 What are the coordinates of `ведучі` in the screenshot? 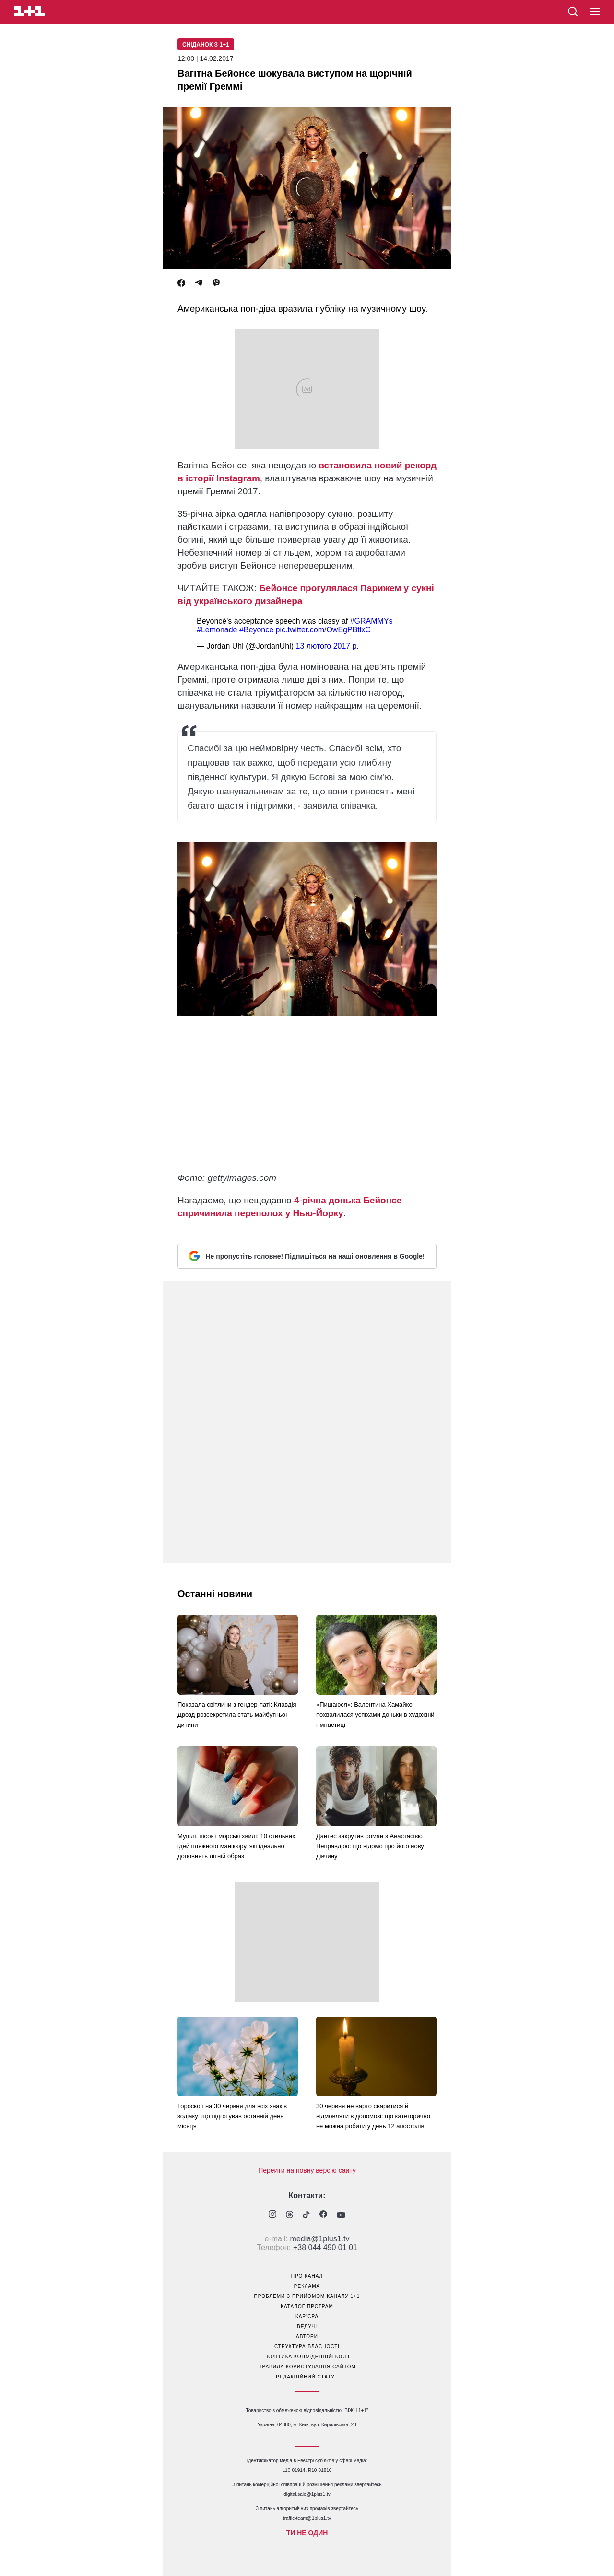 It's located at (307, 2326).